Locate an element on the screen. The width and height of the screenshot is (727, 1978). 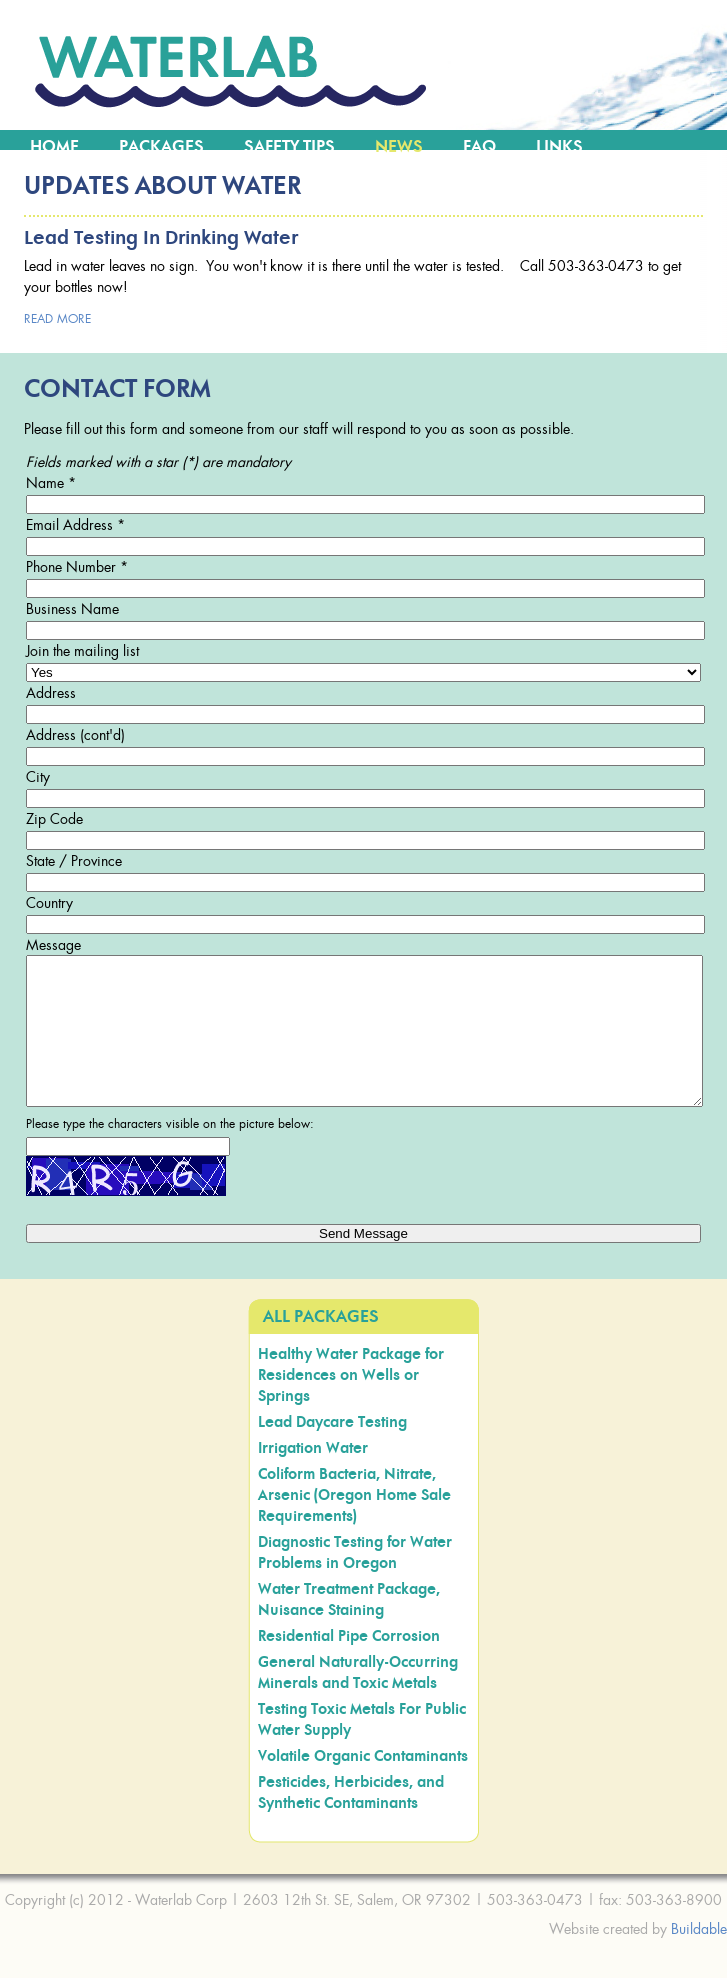
Address is located at coordinates (51, 692).